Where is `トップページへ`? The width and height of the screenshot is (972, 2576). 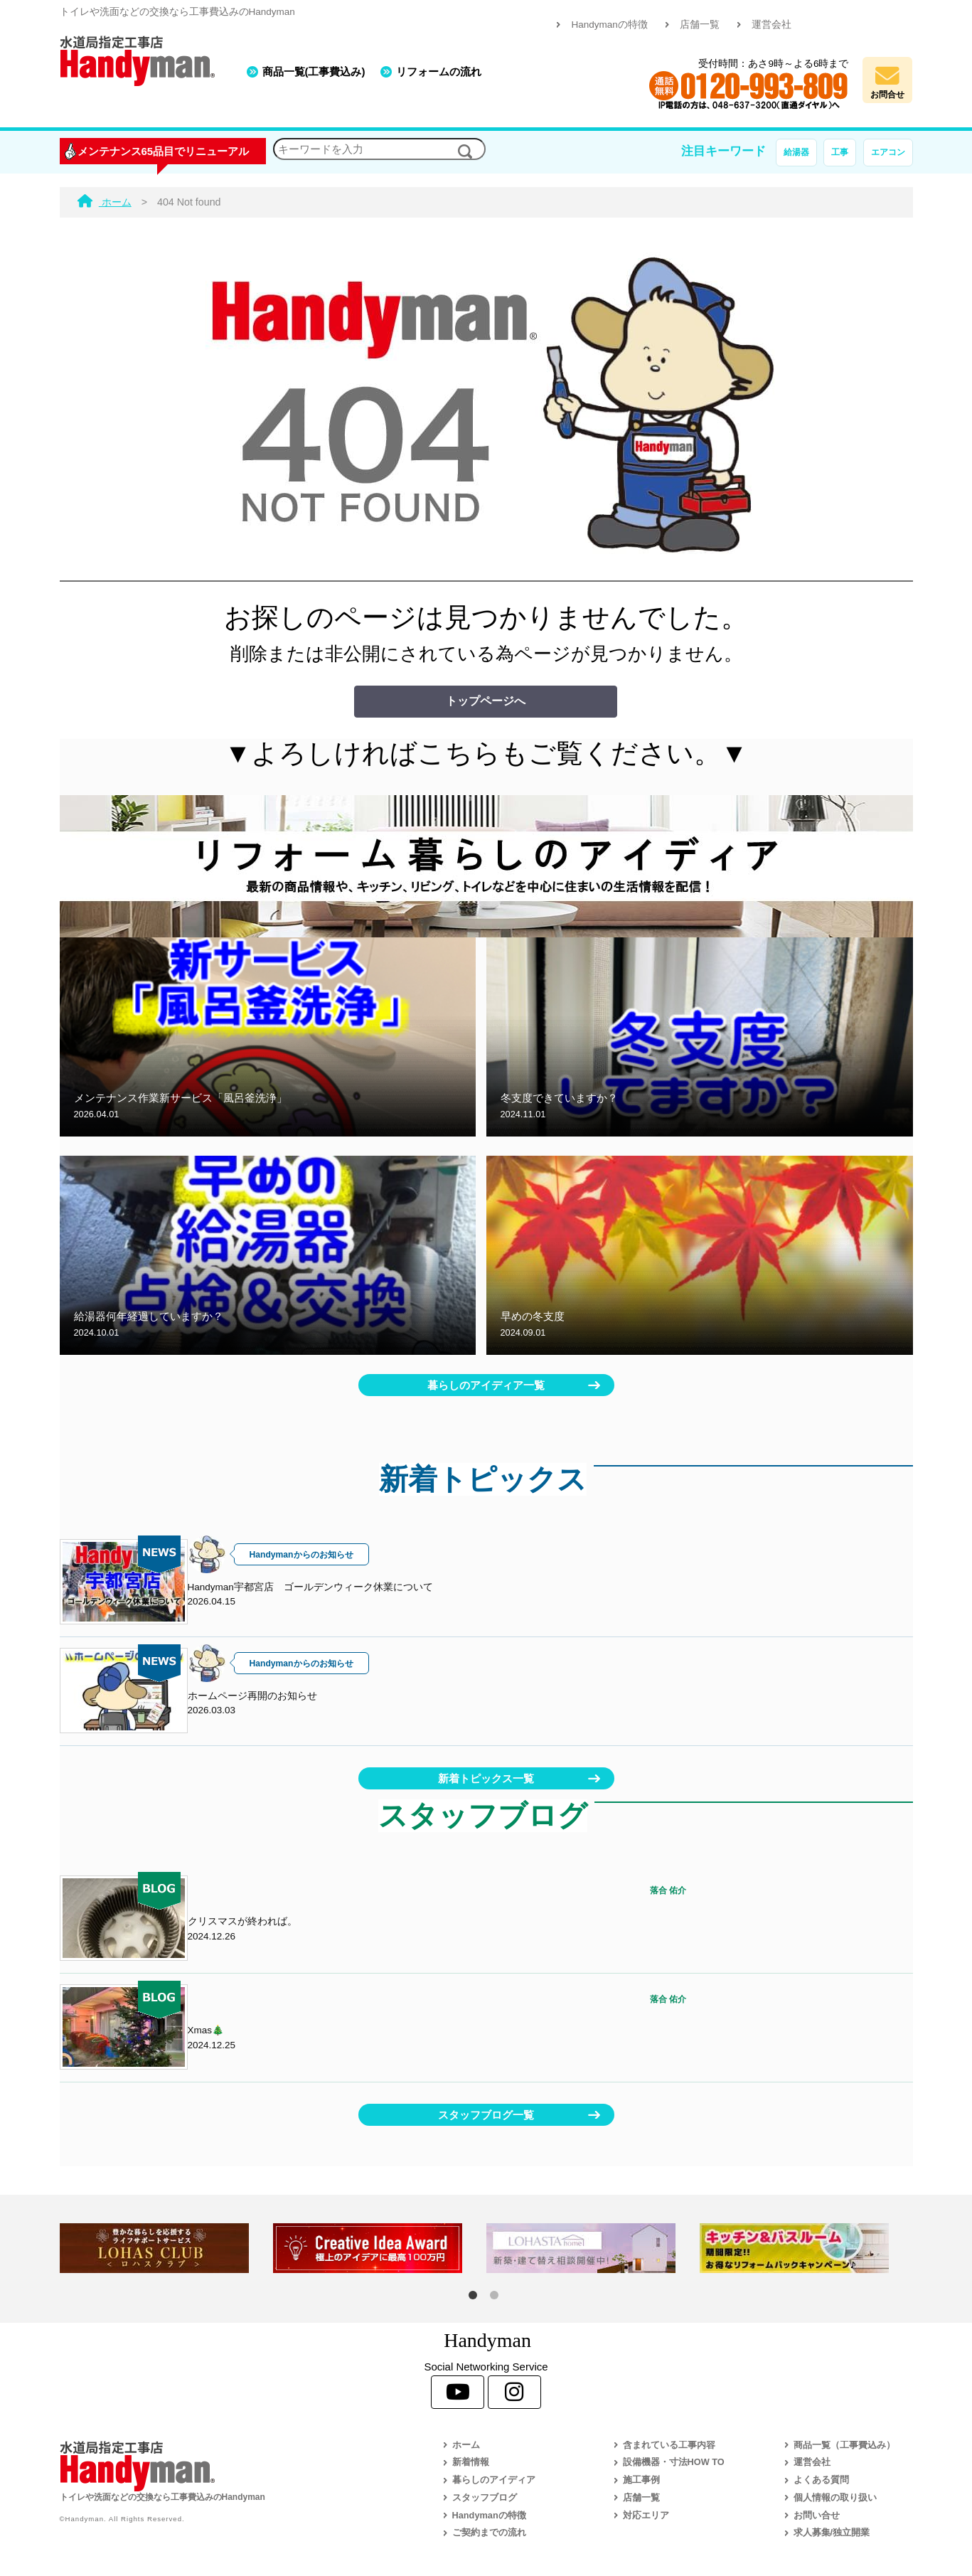 トップページへ is located at coordinates (485, 701).